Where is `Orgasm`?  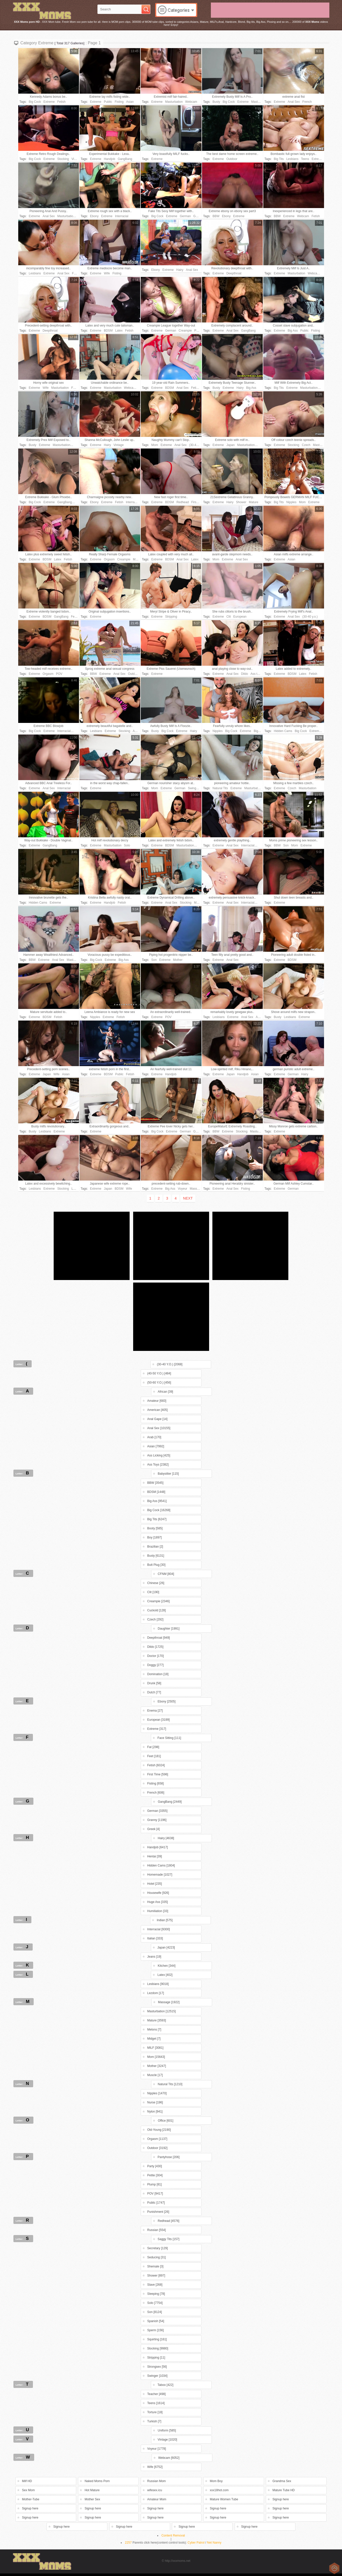 Orgasm is located at coordinates (109, 559).